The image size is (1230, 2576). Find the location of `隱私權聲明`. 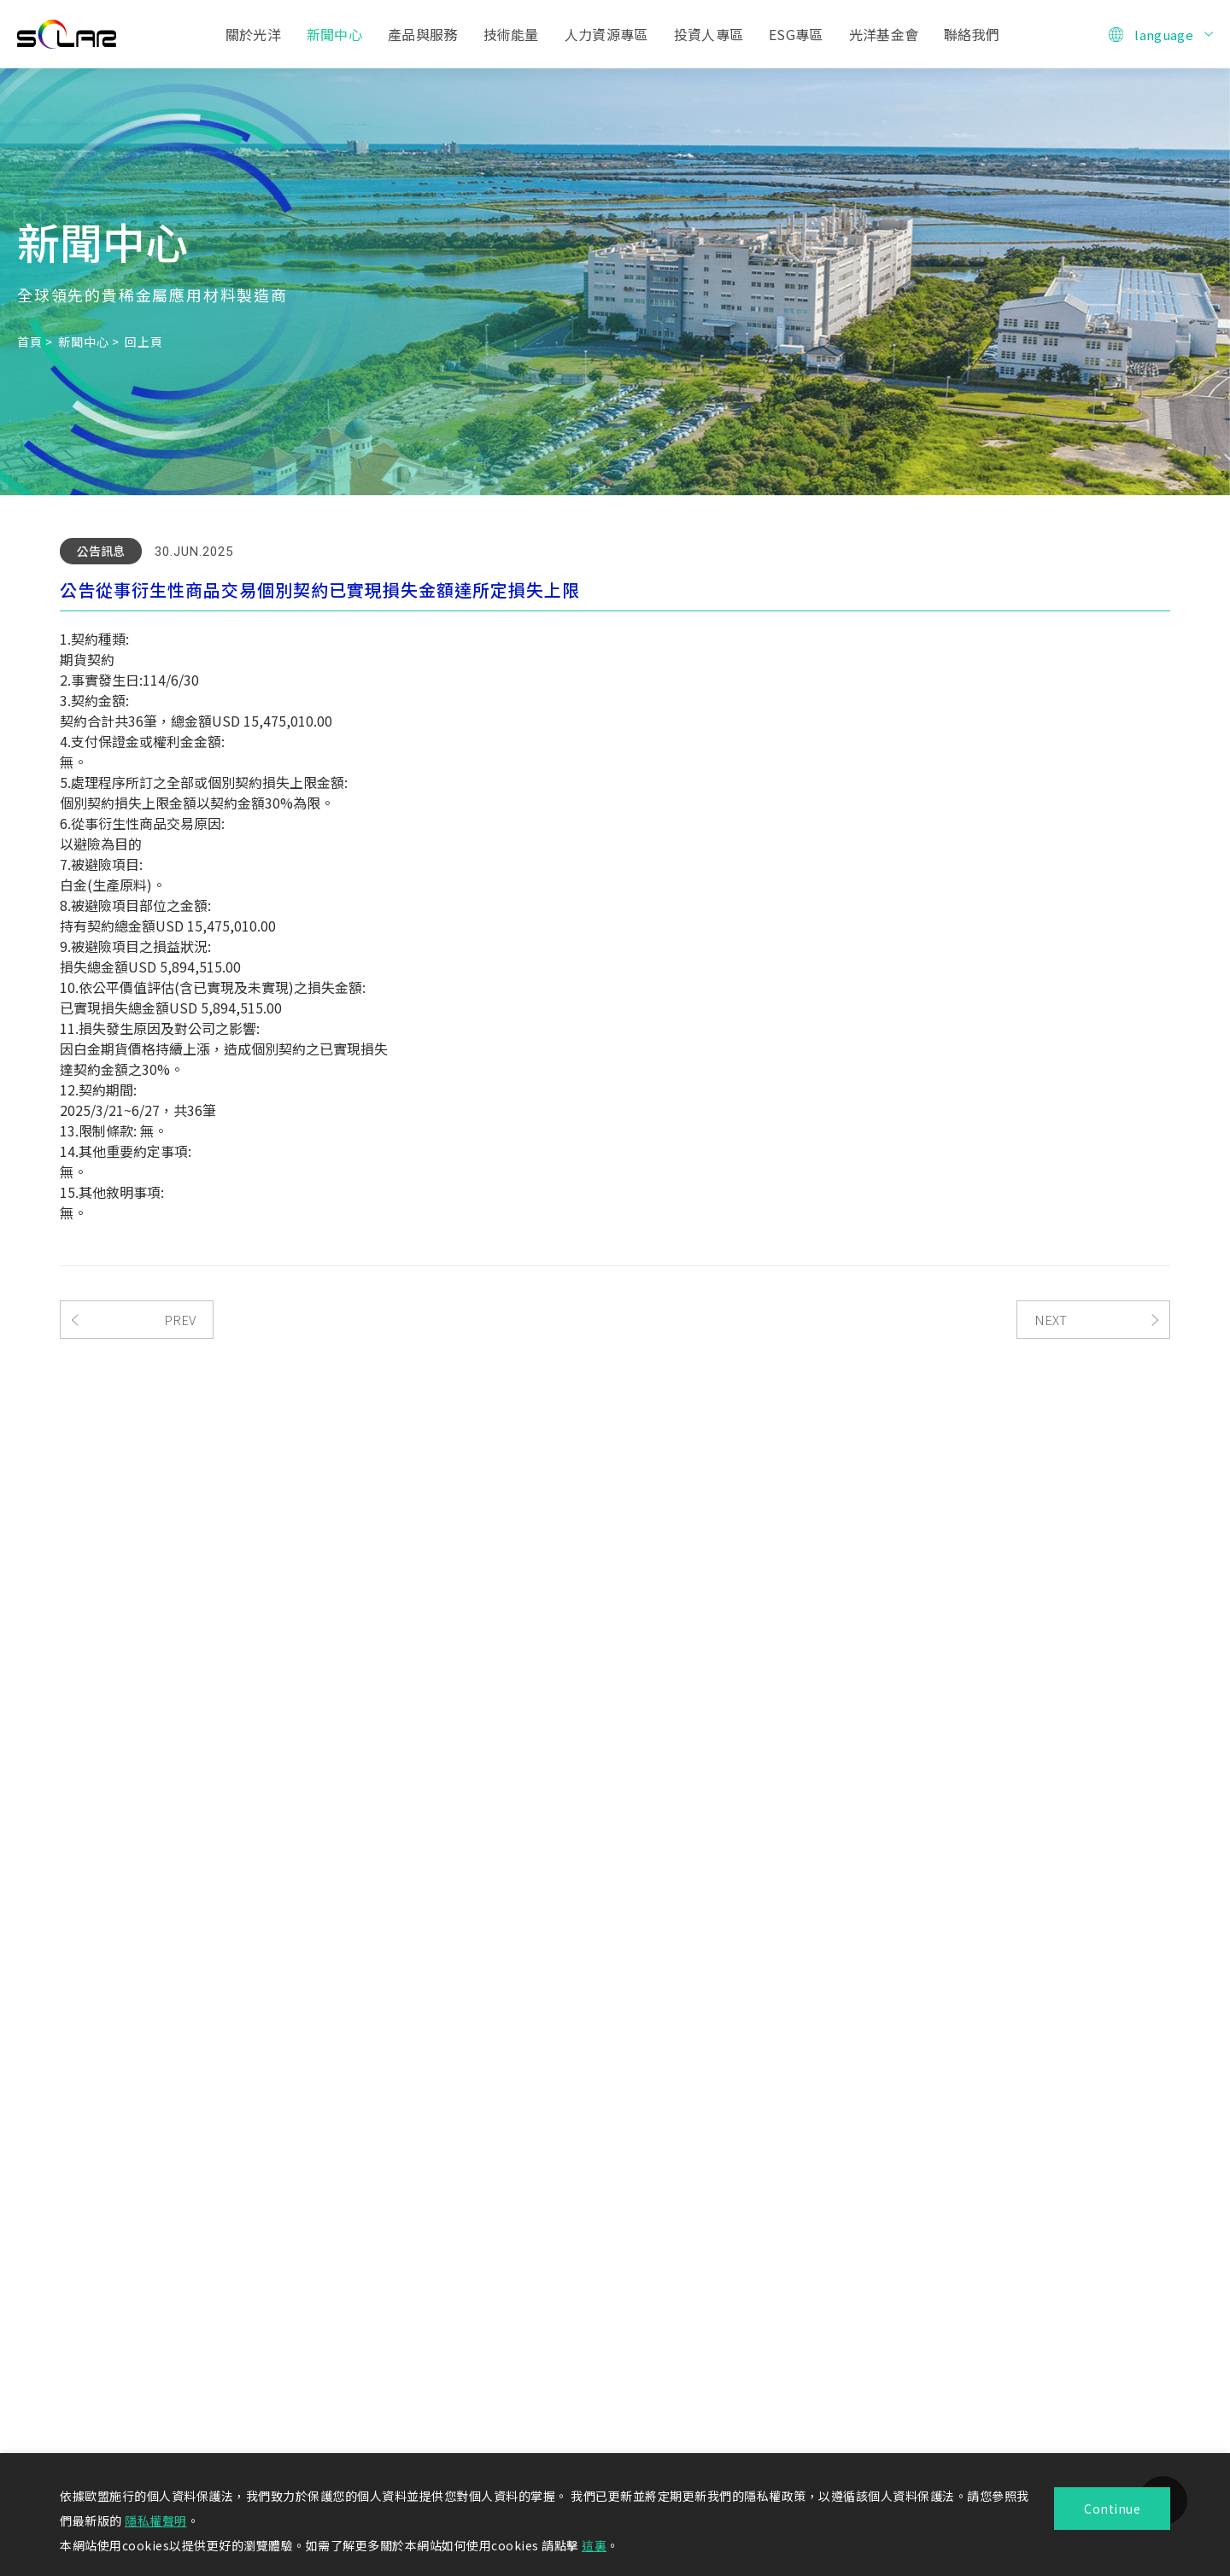

隱私權聲明 is located at coordinates (156, 2520).